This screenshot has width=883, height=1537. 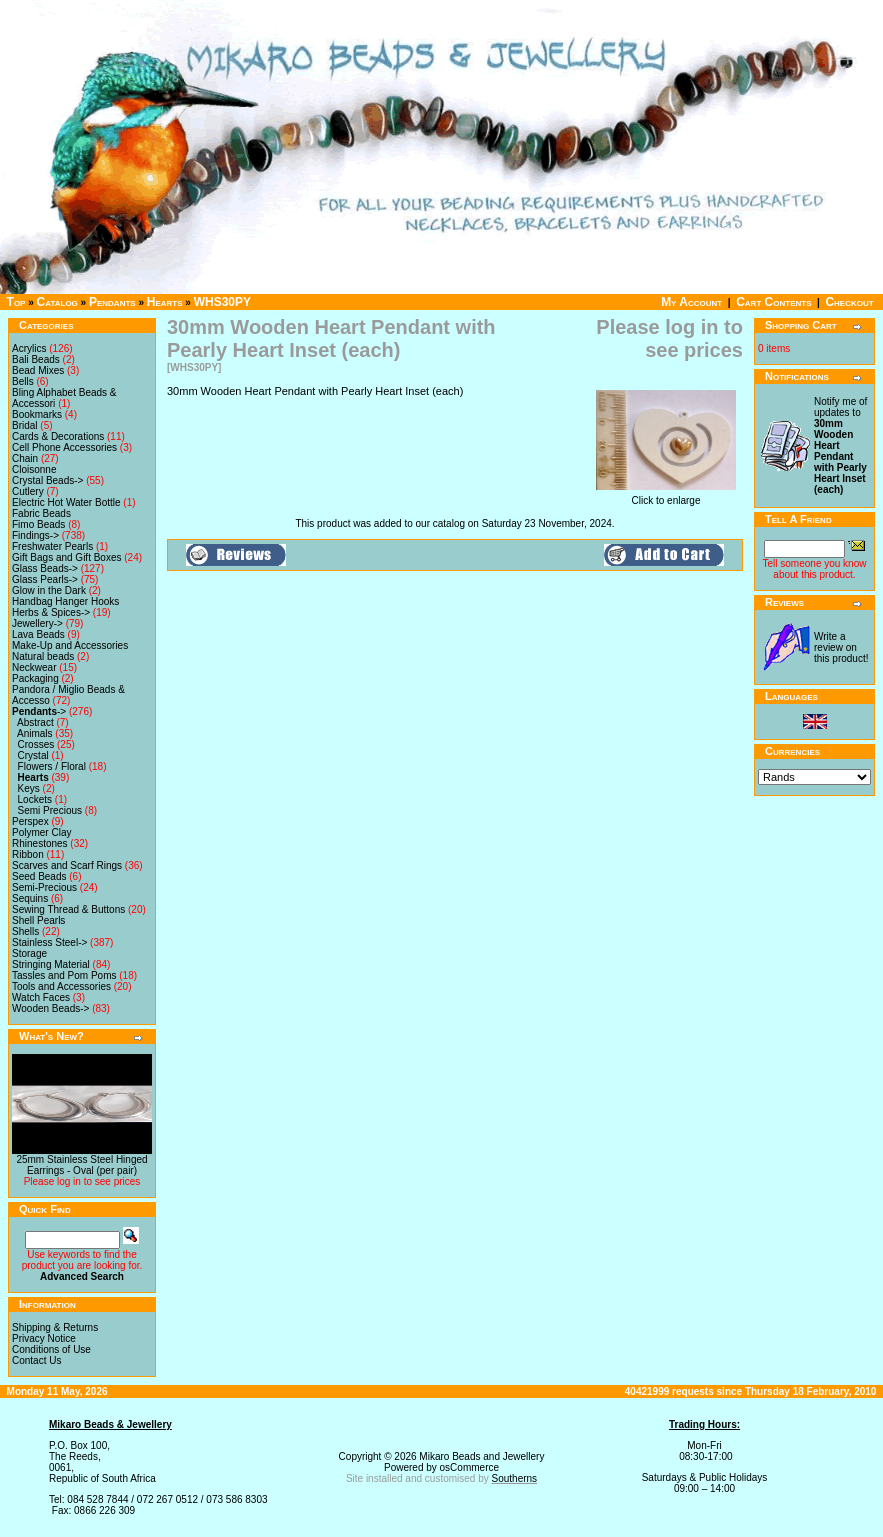 What do you see at coordinates (41, 832) in the screenshot?
I see `Polymer Clay` at bounding box center [41, 832].